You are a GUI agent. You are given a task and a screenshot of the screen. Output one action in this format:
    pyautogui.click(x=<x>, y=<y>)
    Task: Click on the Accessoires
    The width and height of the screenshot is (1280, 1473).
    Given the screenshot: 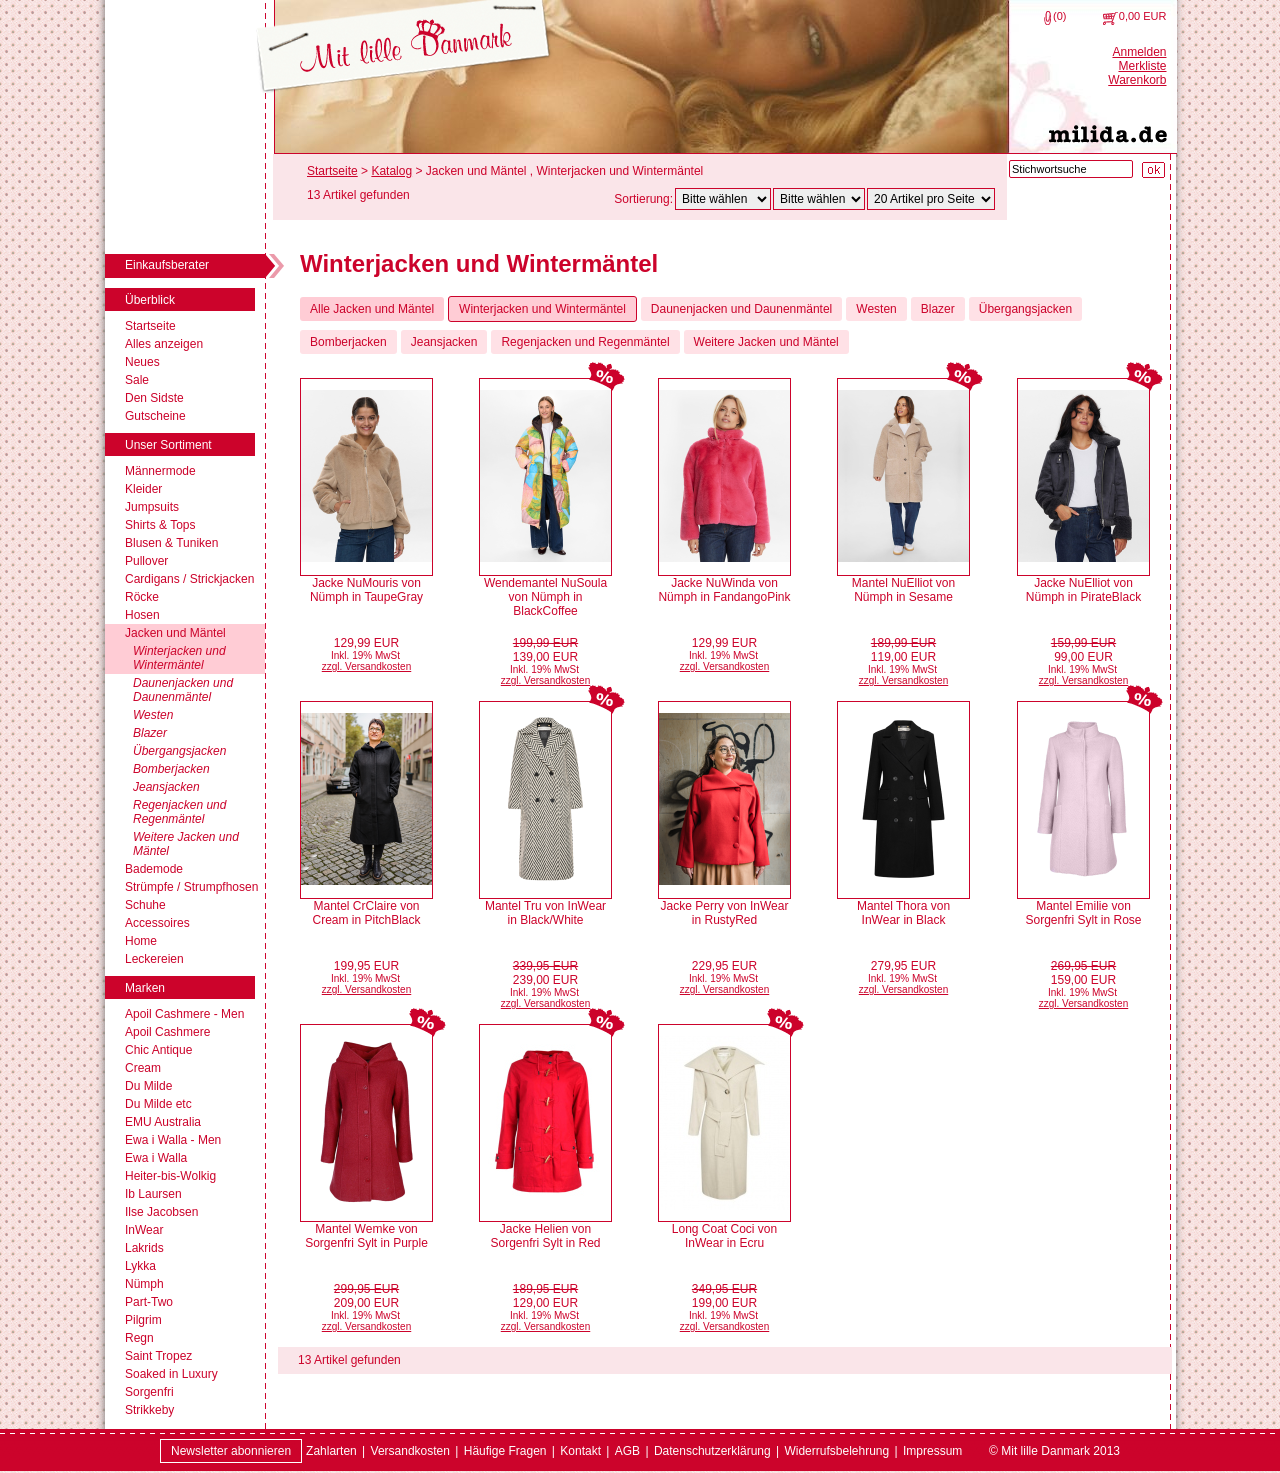 What is the action you would take?
    pyautogui.click(x=157, y=923)
    